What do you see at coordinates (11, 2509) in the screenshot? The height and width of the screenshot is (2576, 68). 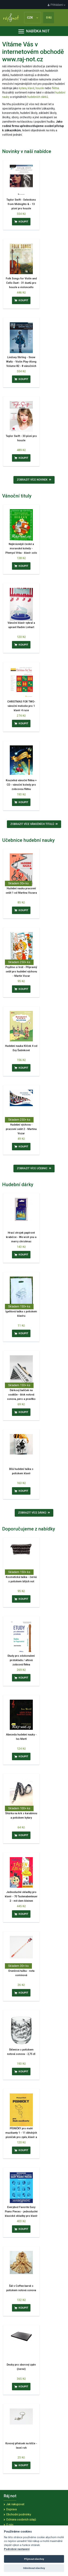 I see `Doprava` at bounding box center [11, 2509].